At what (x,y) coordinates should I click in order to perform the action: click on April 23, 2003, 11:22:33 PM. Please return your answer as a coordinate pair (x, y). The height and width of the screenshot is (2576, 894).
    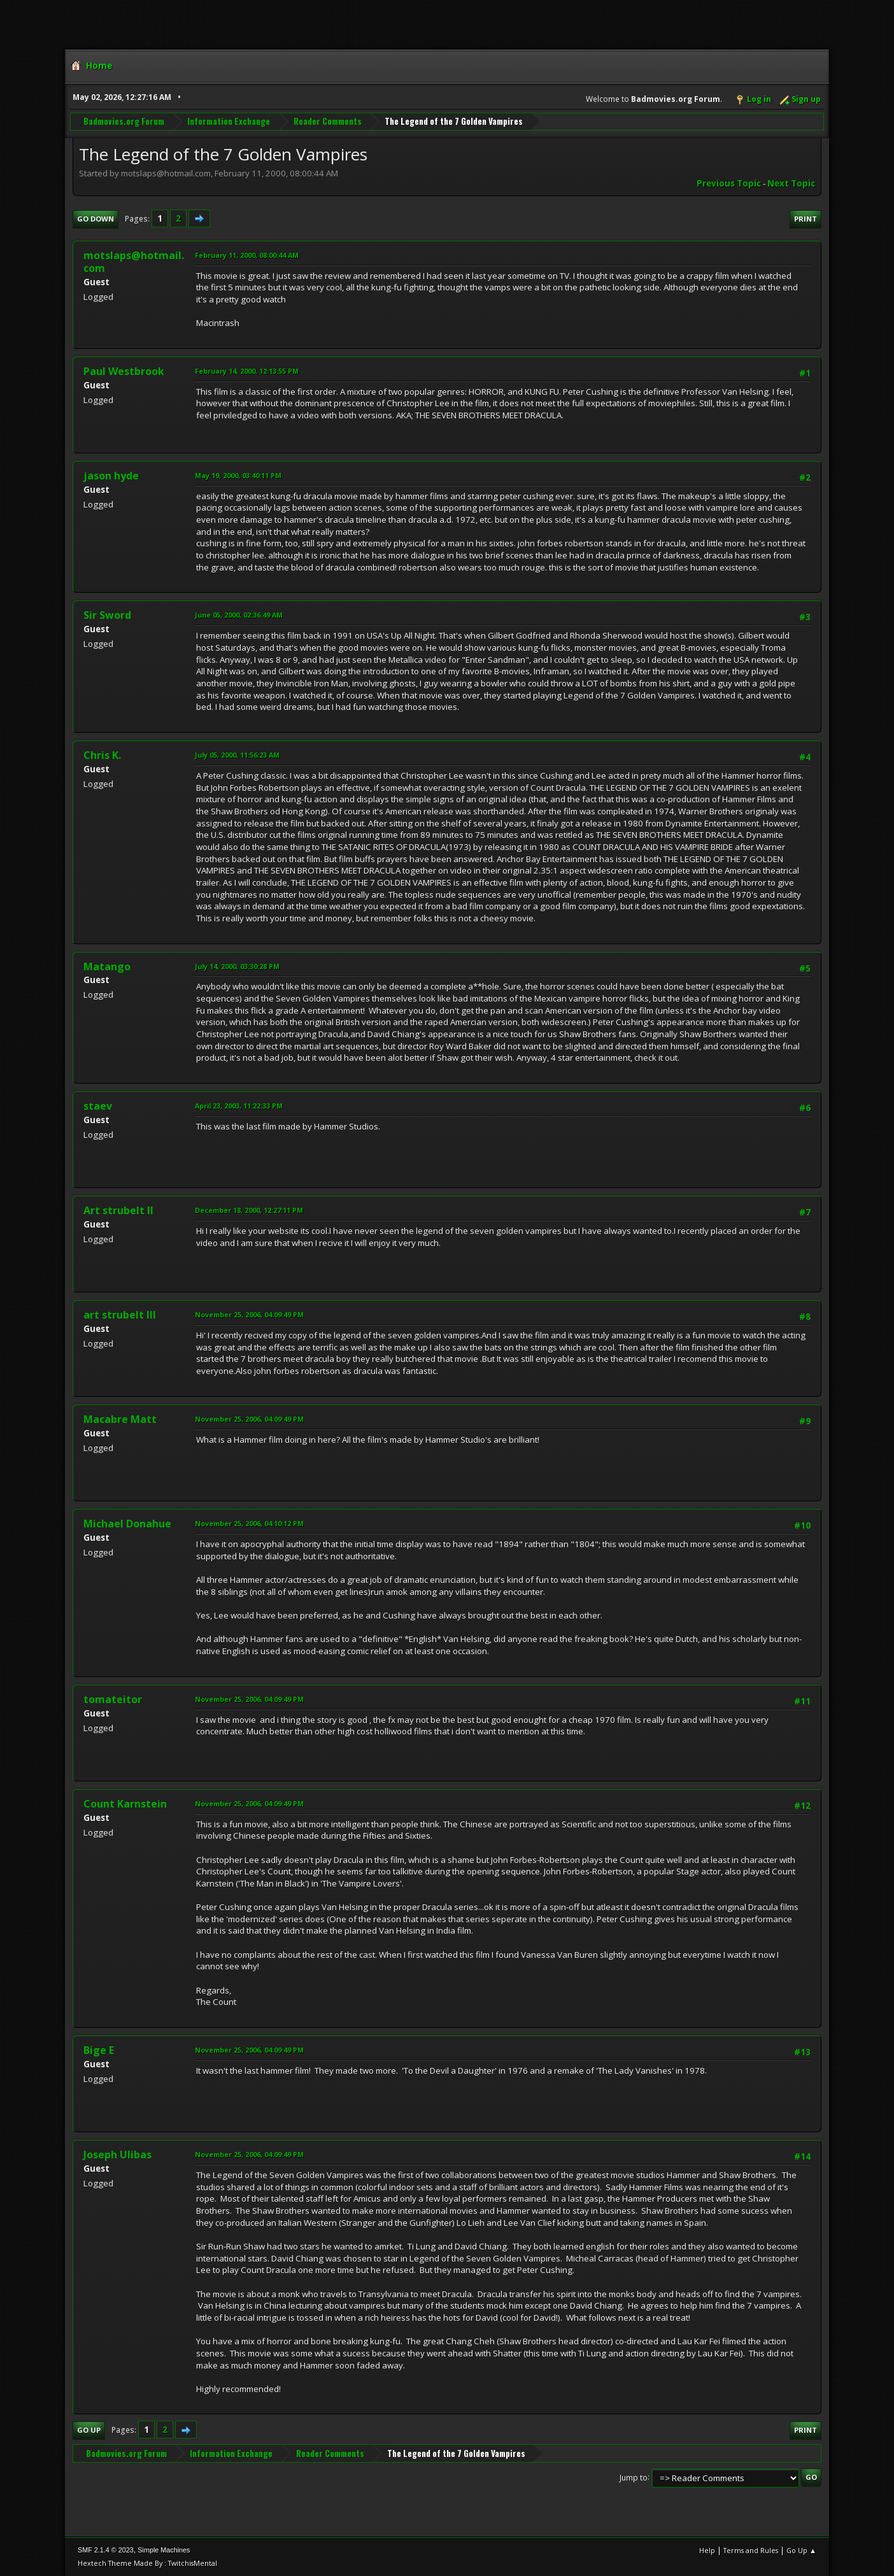
    Looking at the image, I should click on (239, 1105).